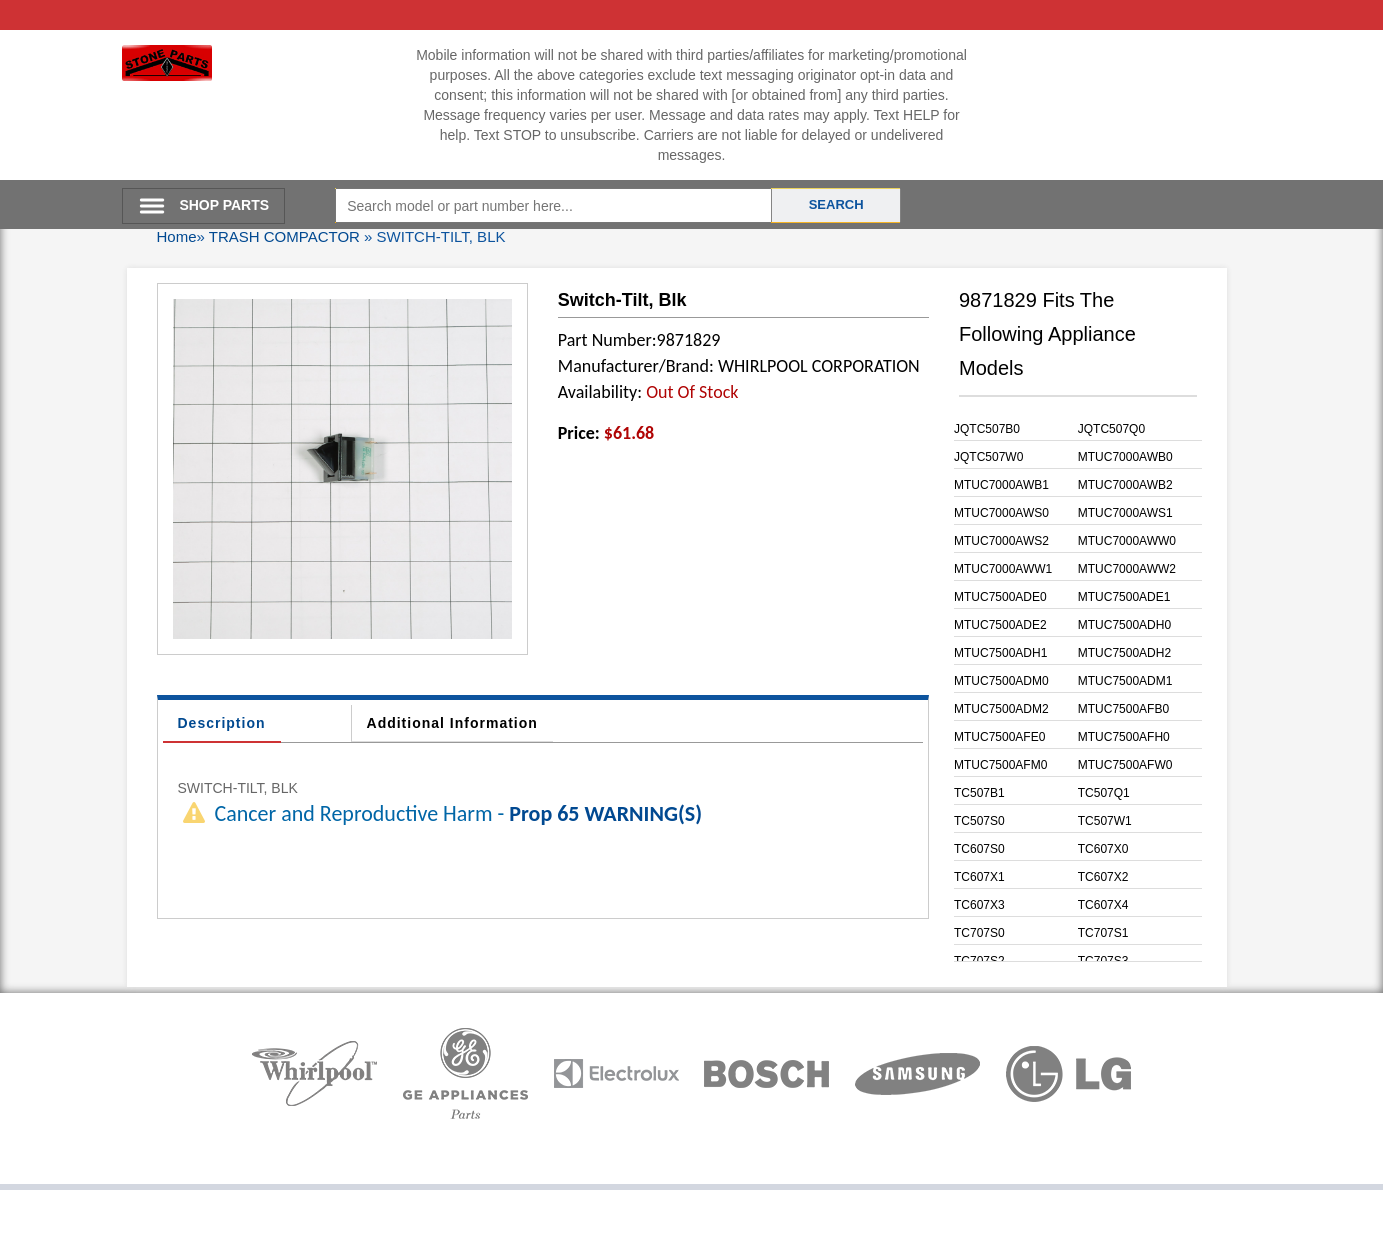 This screenshot has width=1383, height=1233. Describe the element at coordinates (979, 849) in the screenshot. I see `TC607S0` at that location.